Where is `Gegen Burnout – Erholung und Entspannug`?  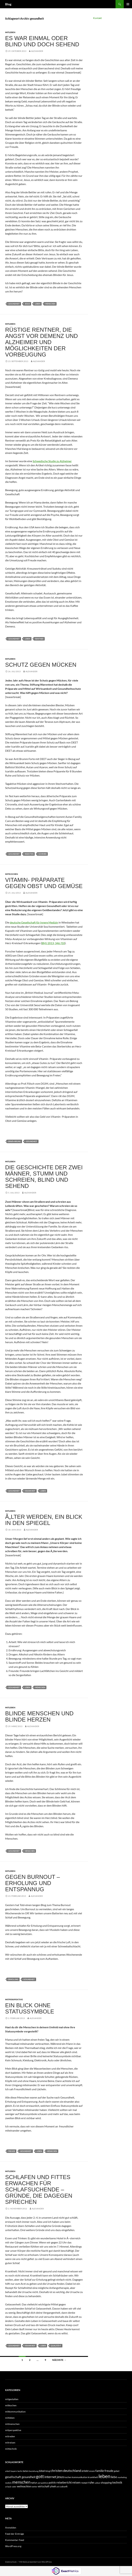
Gegen Burnout – Erholung und Entspannug is located at coordinates (32, 1883).